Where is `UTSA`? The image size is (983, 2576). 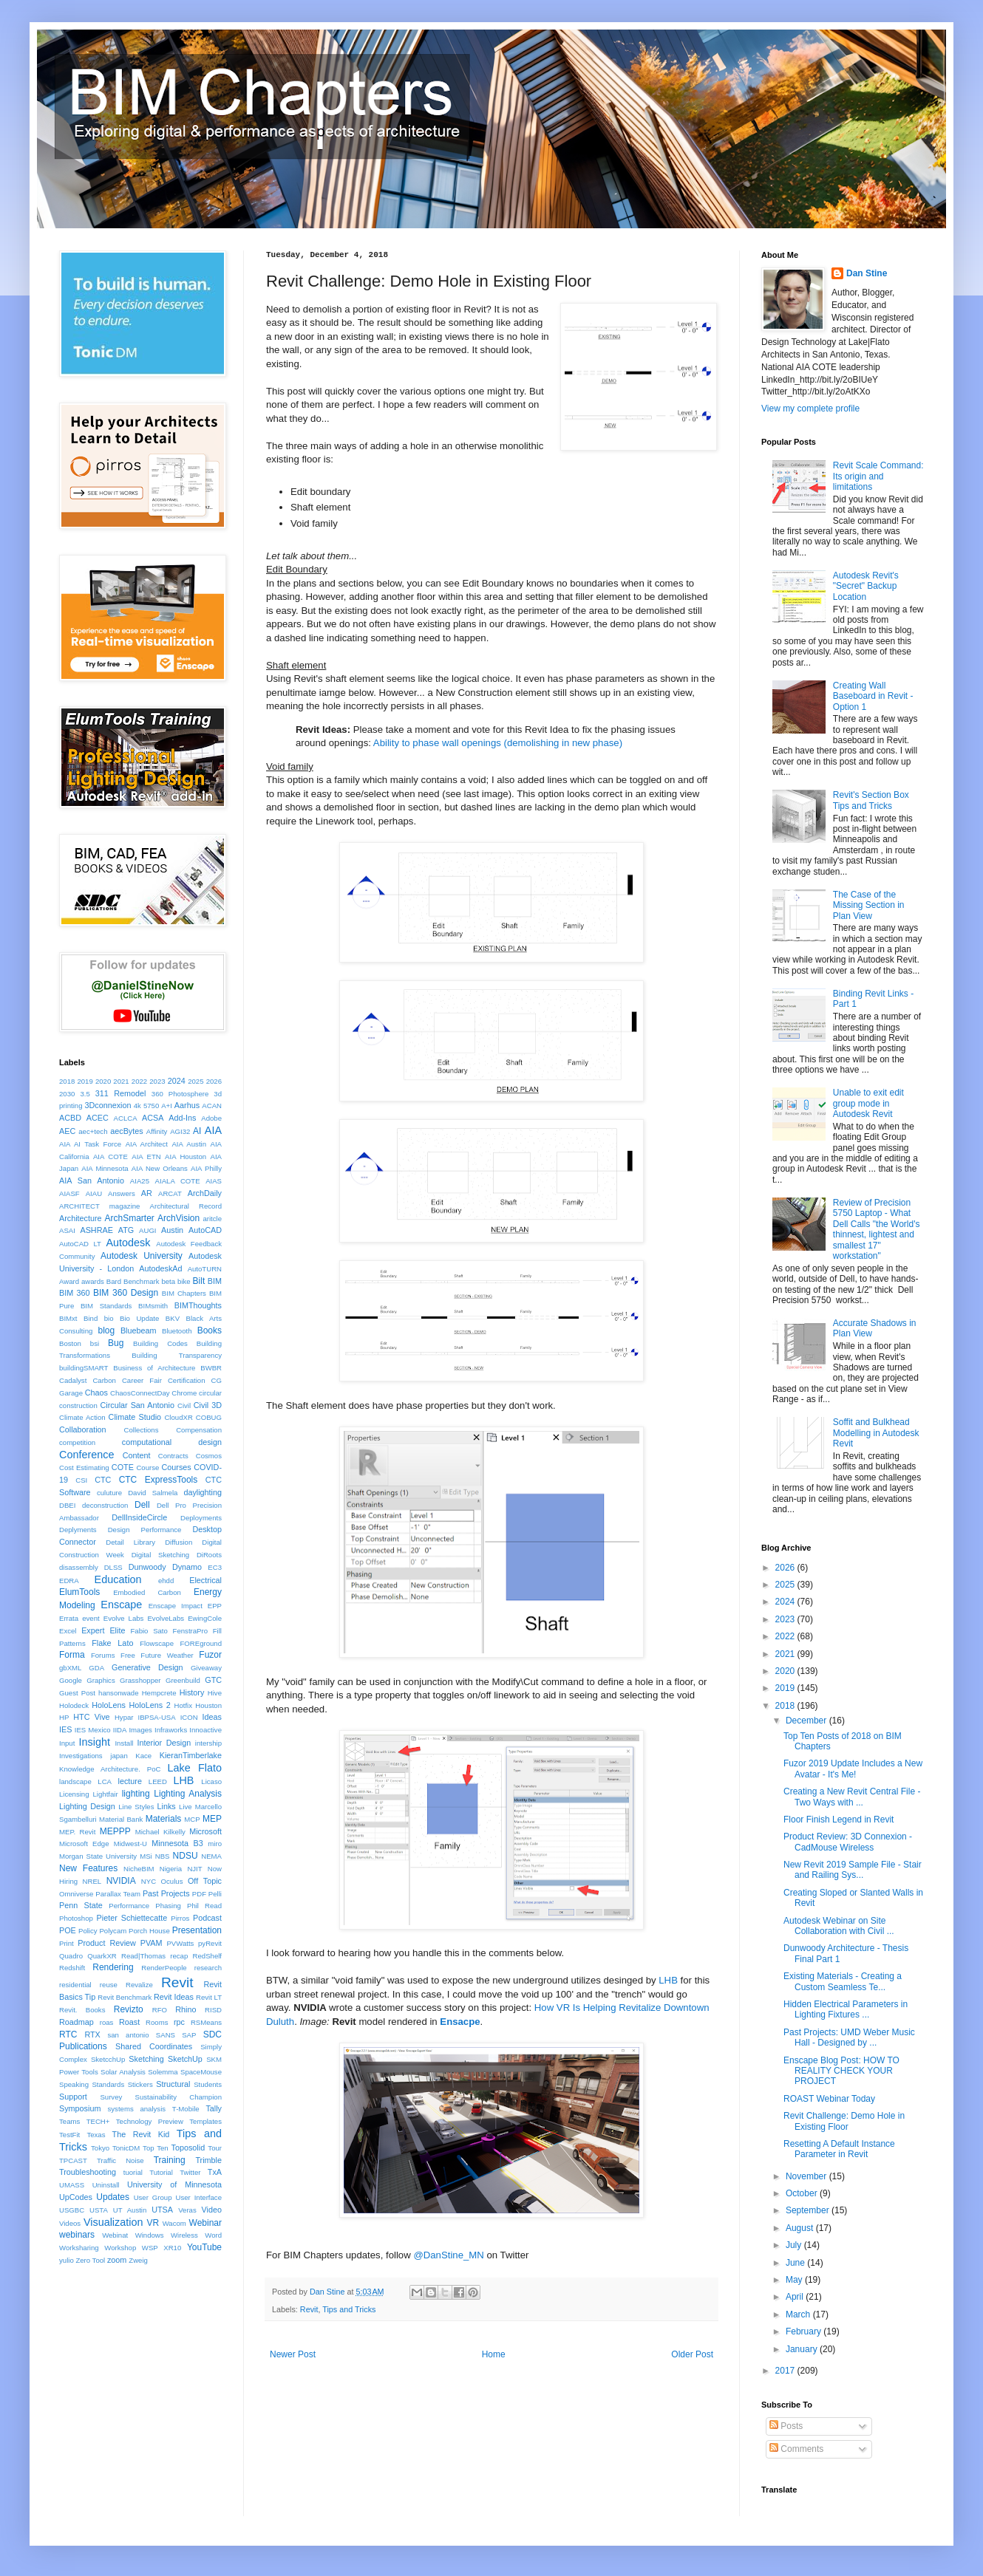
UTSA is located at coordinates (162, 2209).